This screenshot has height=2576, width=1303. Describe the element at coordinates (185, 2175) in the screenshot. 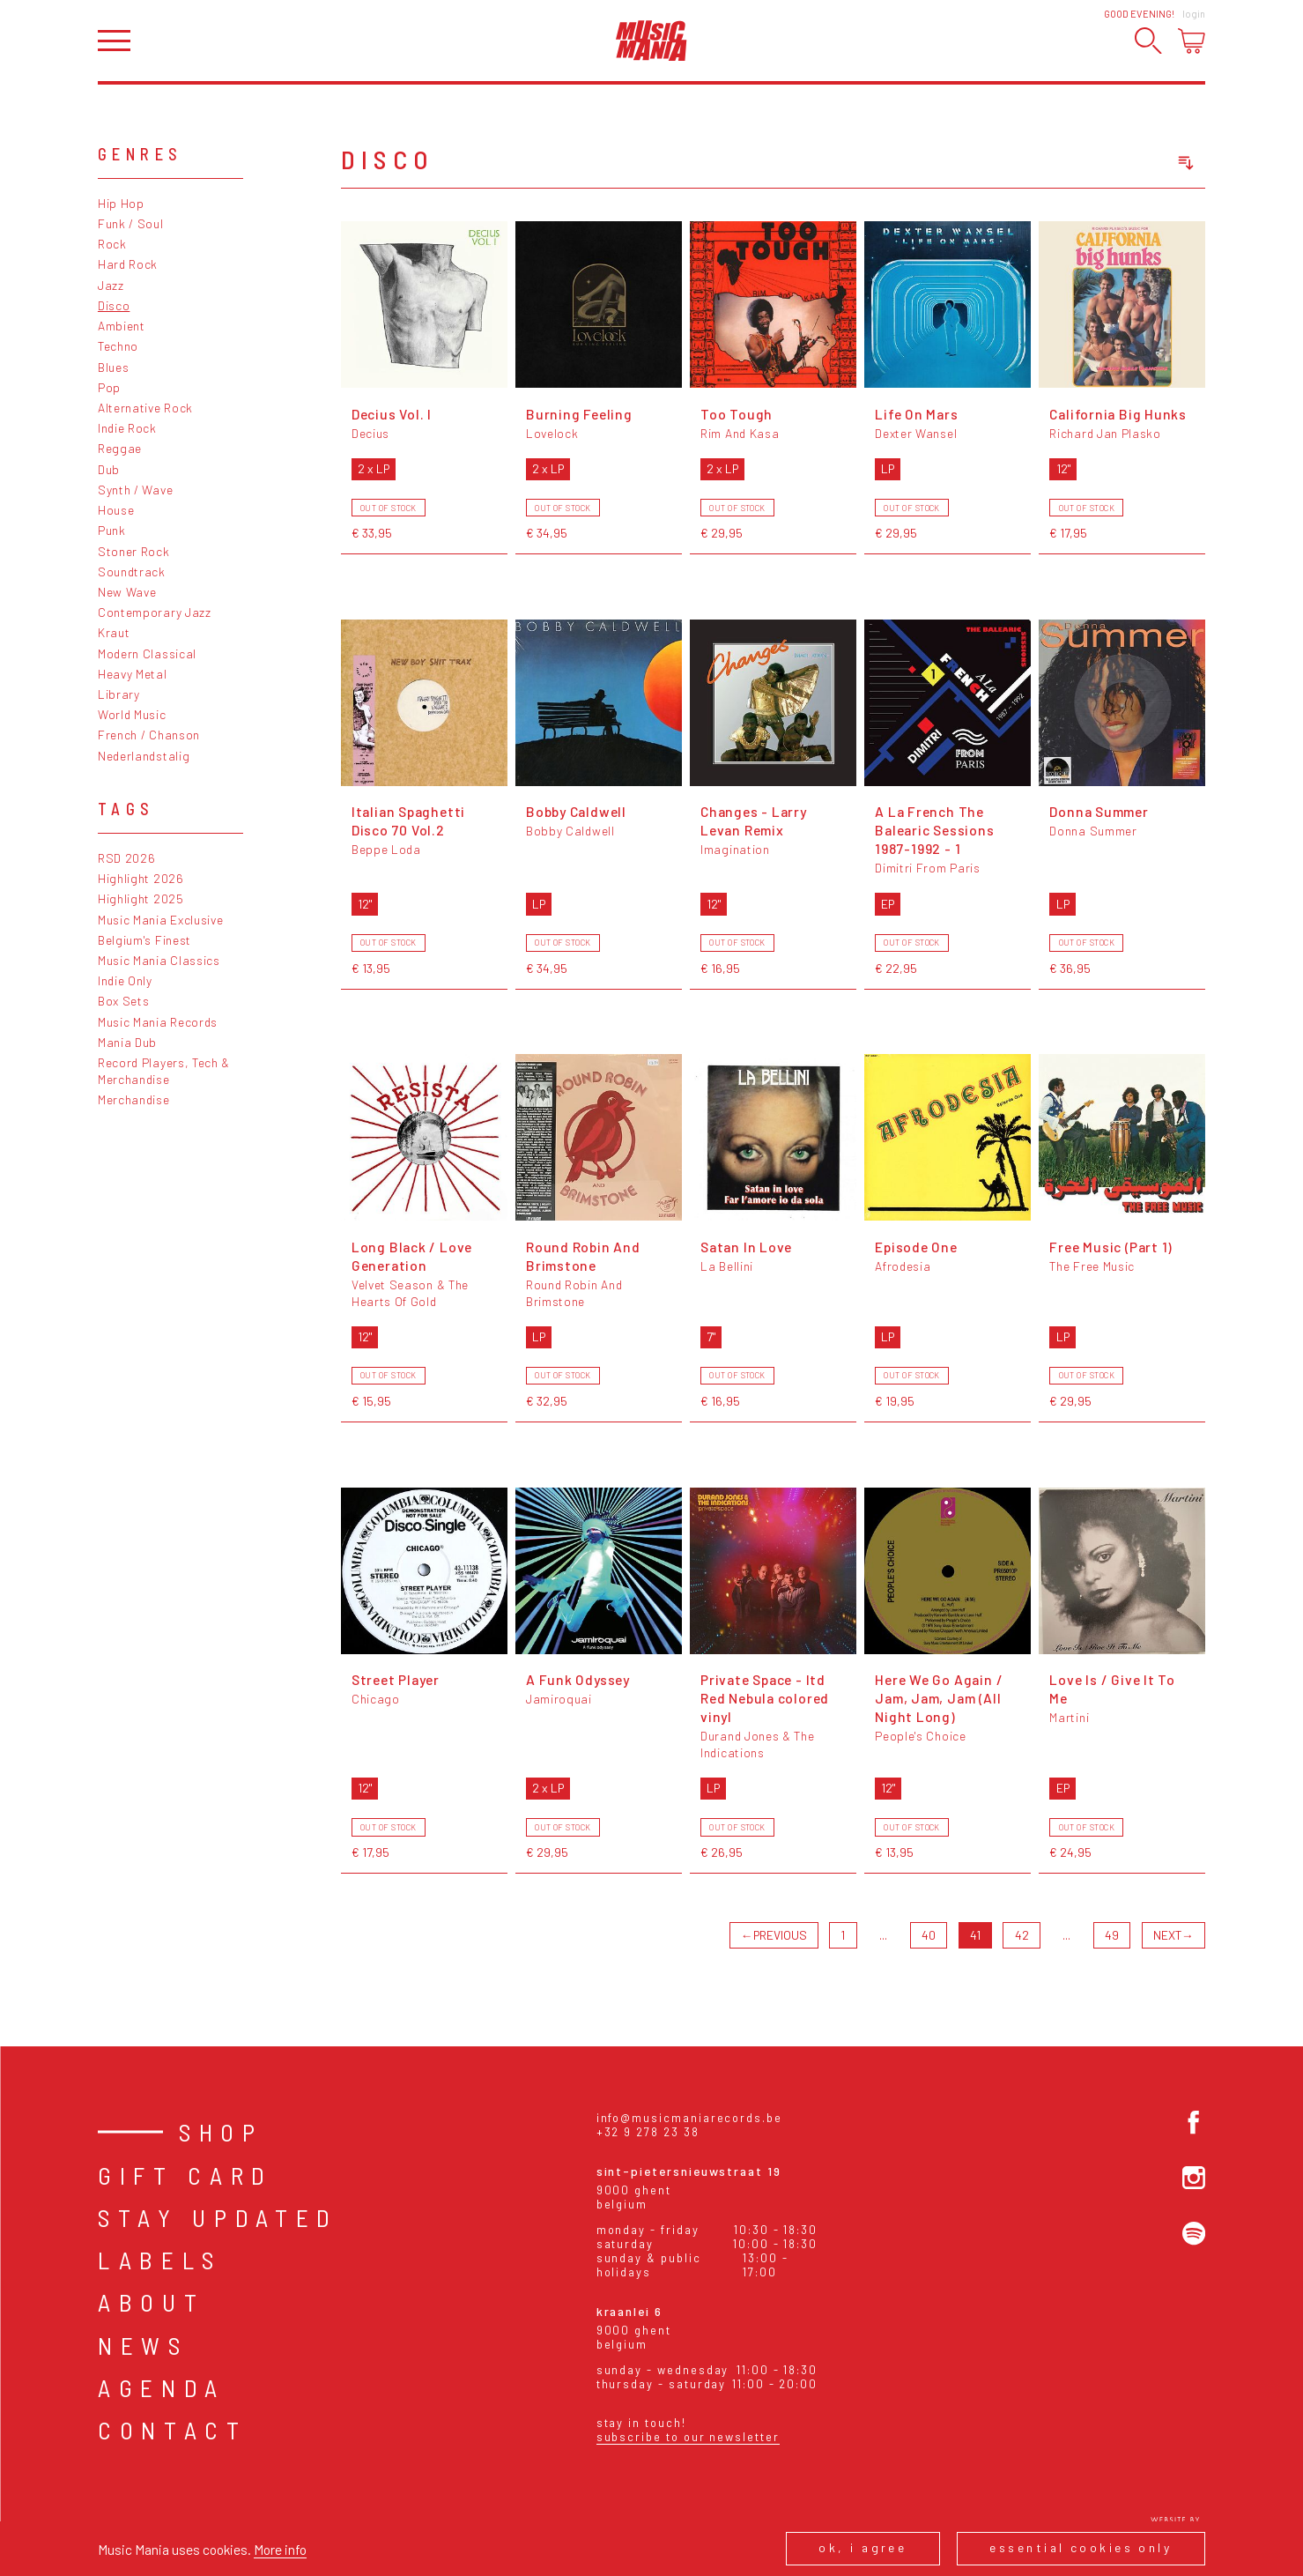

I see `Gift card` at that location.